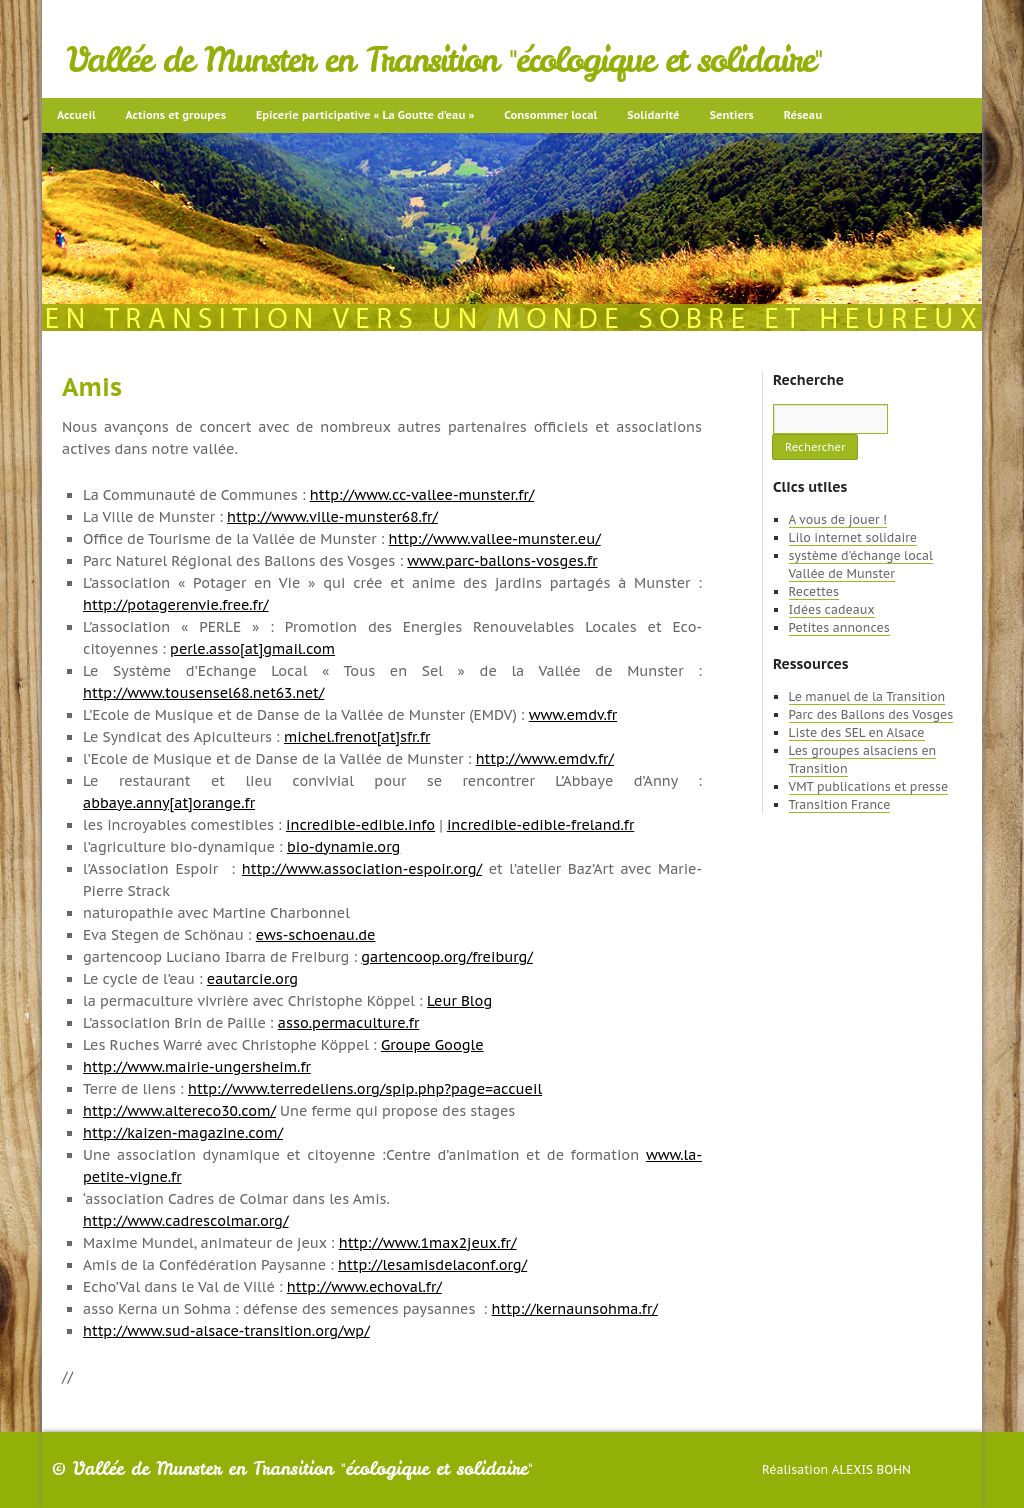  I want to click on http://lesamisdelaconf.org/, so click(432, 1265).